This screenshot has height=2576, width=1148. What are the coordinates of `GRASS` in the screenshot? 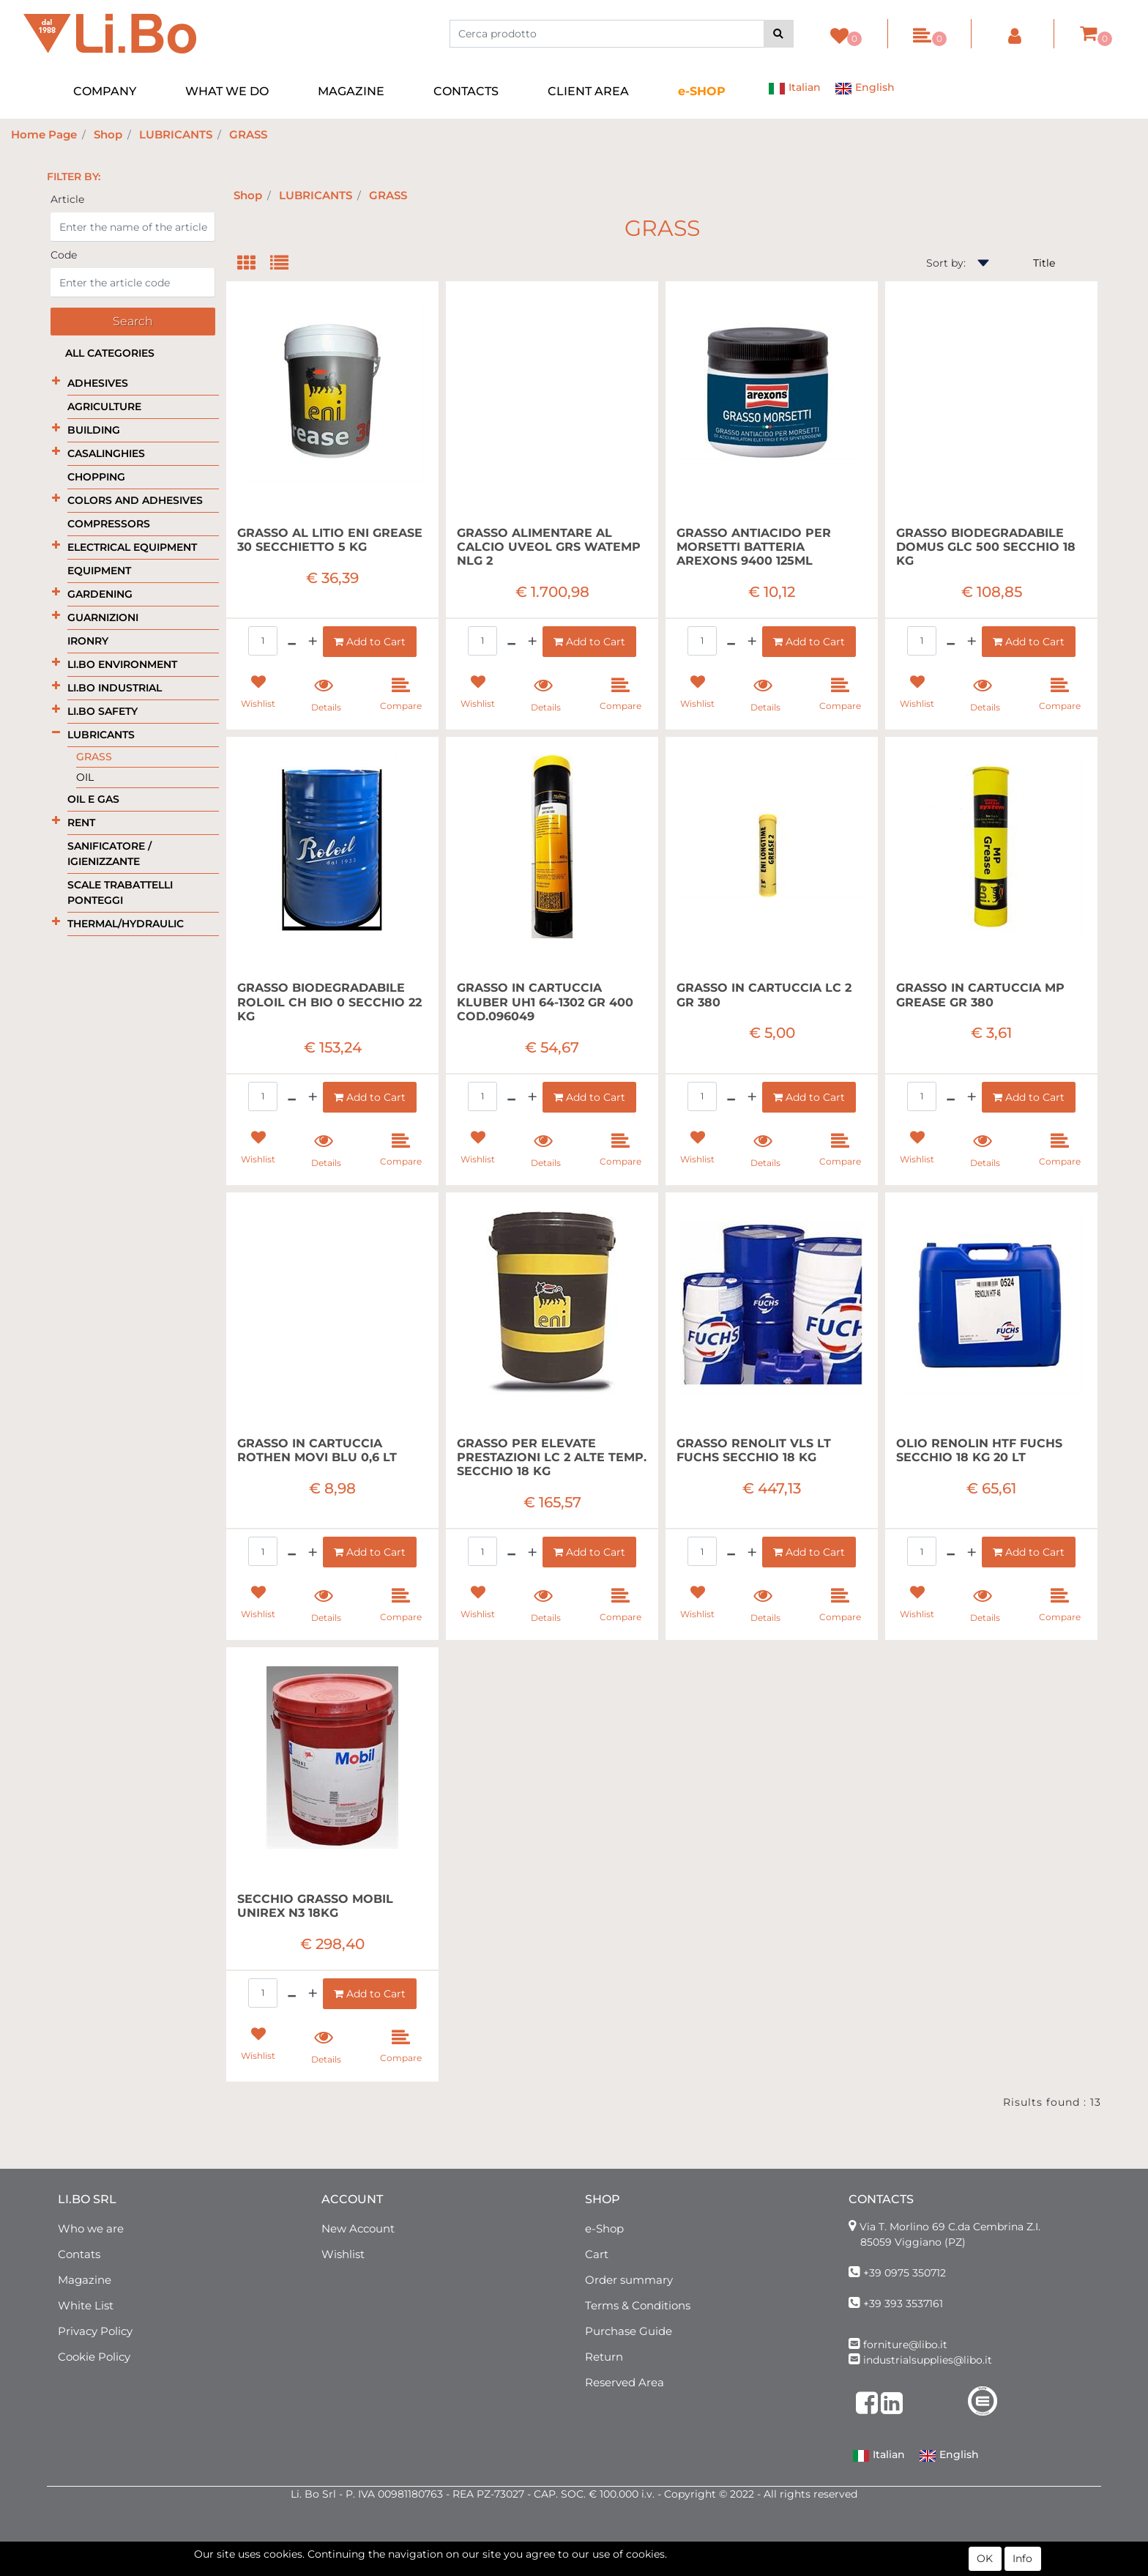 It's located at (248, 134).